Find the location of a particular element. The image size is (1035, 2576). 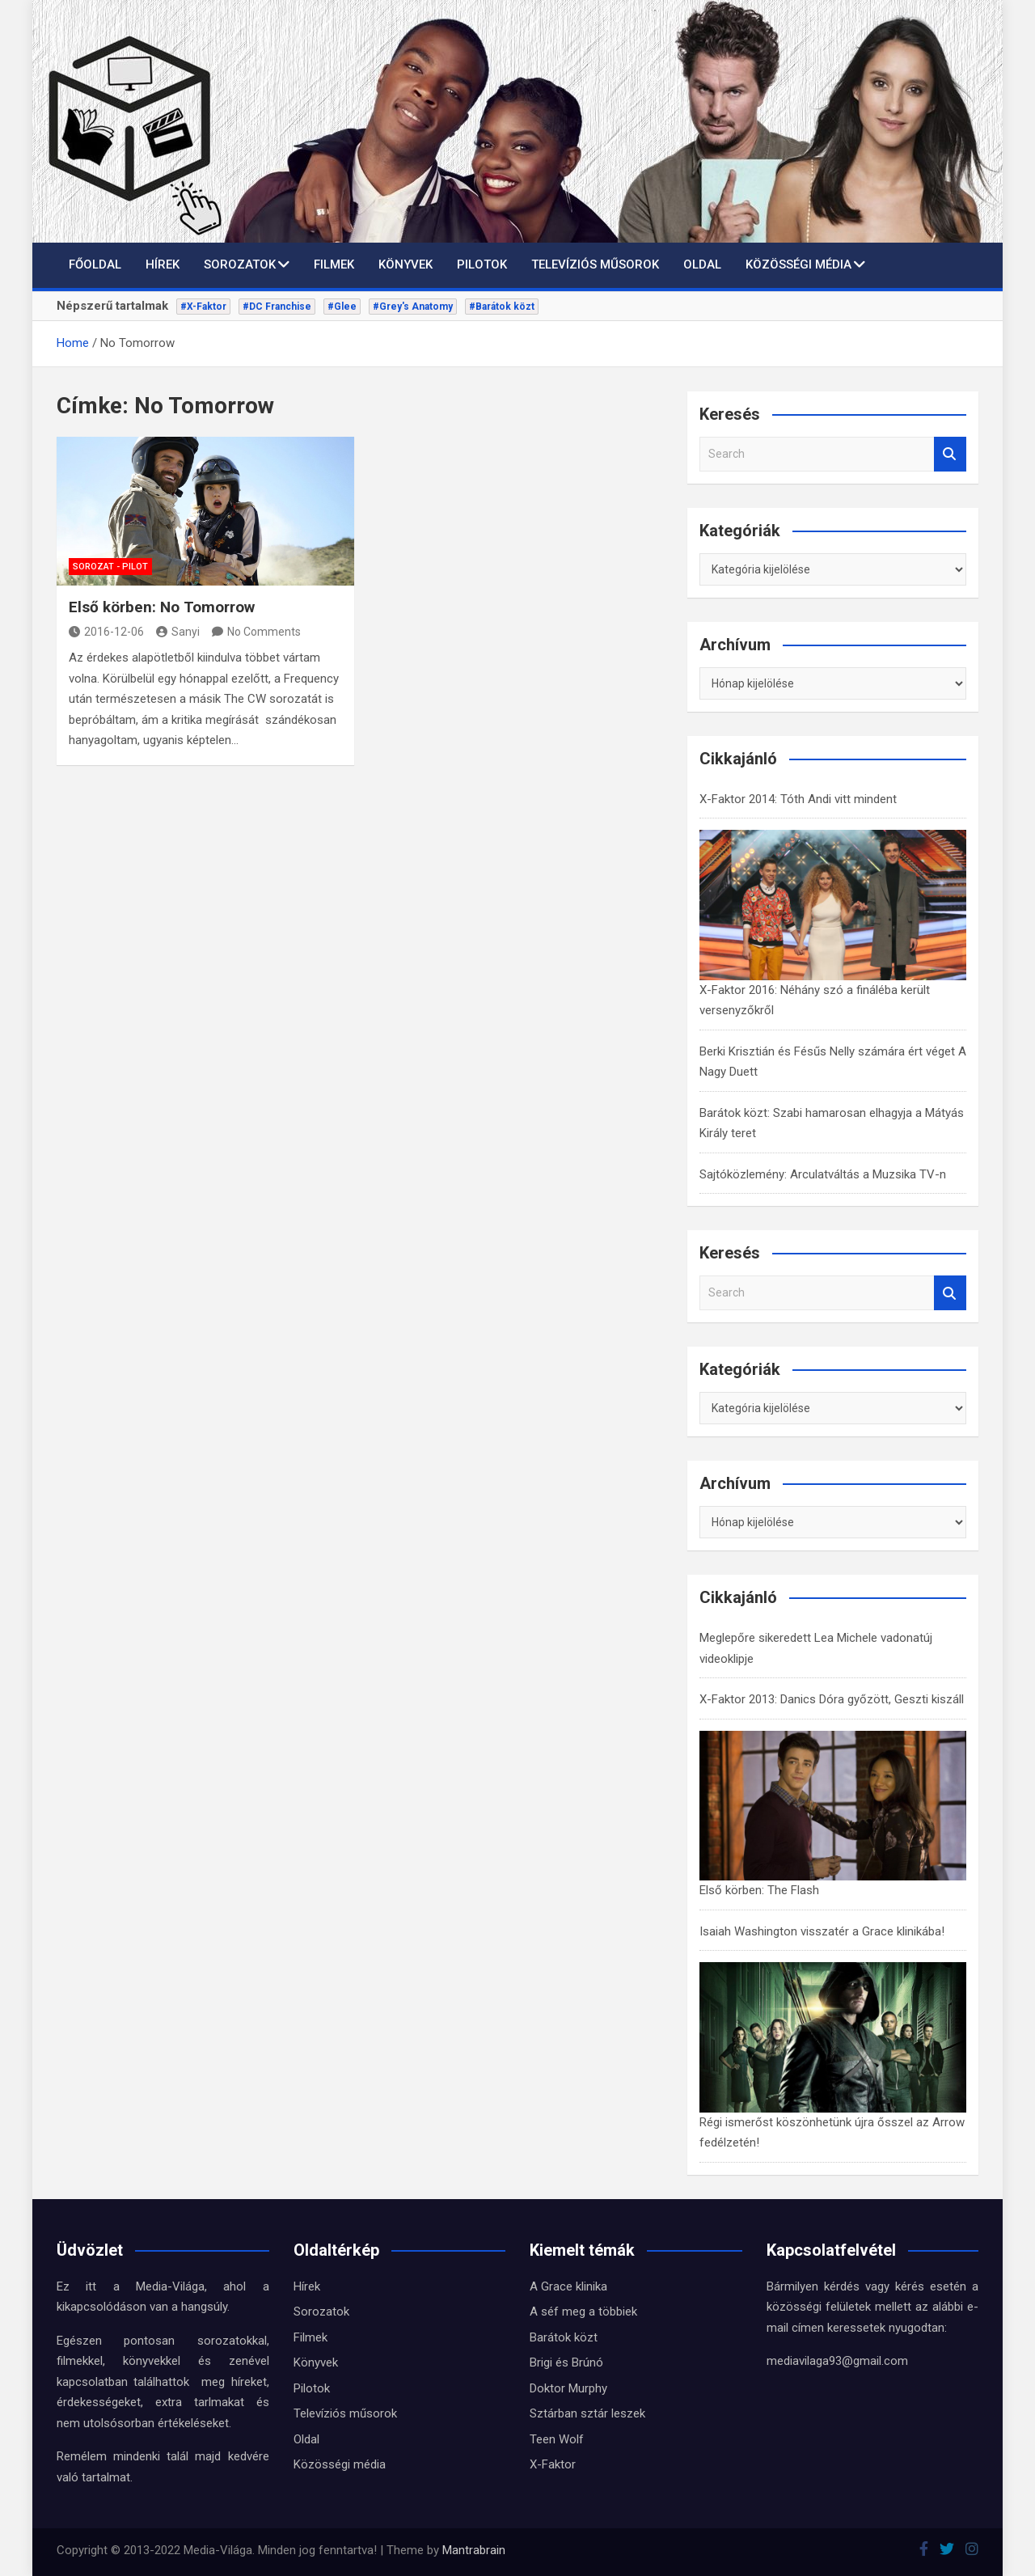

#X-Faktor is located at coordinates (203, 306).